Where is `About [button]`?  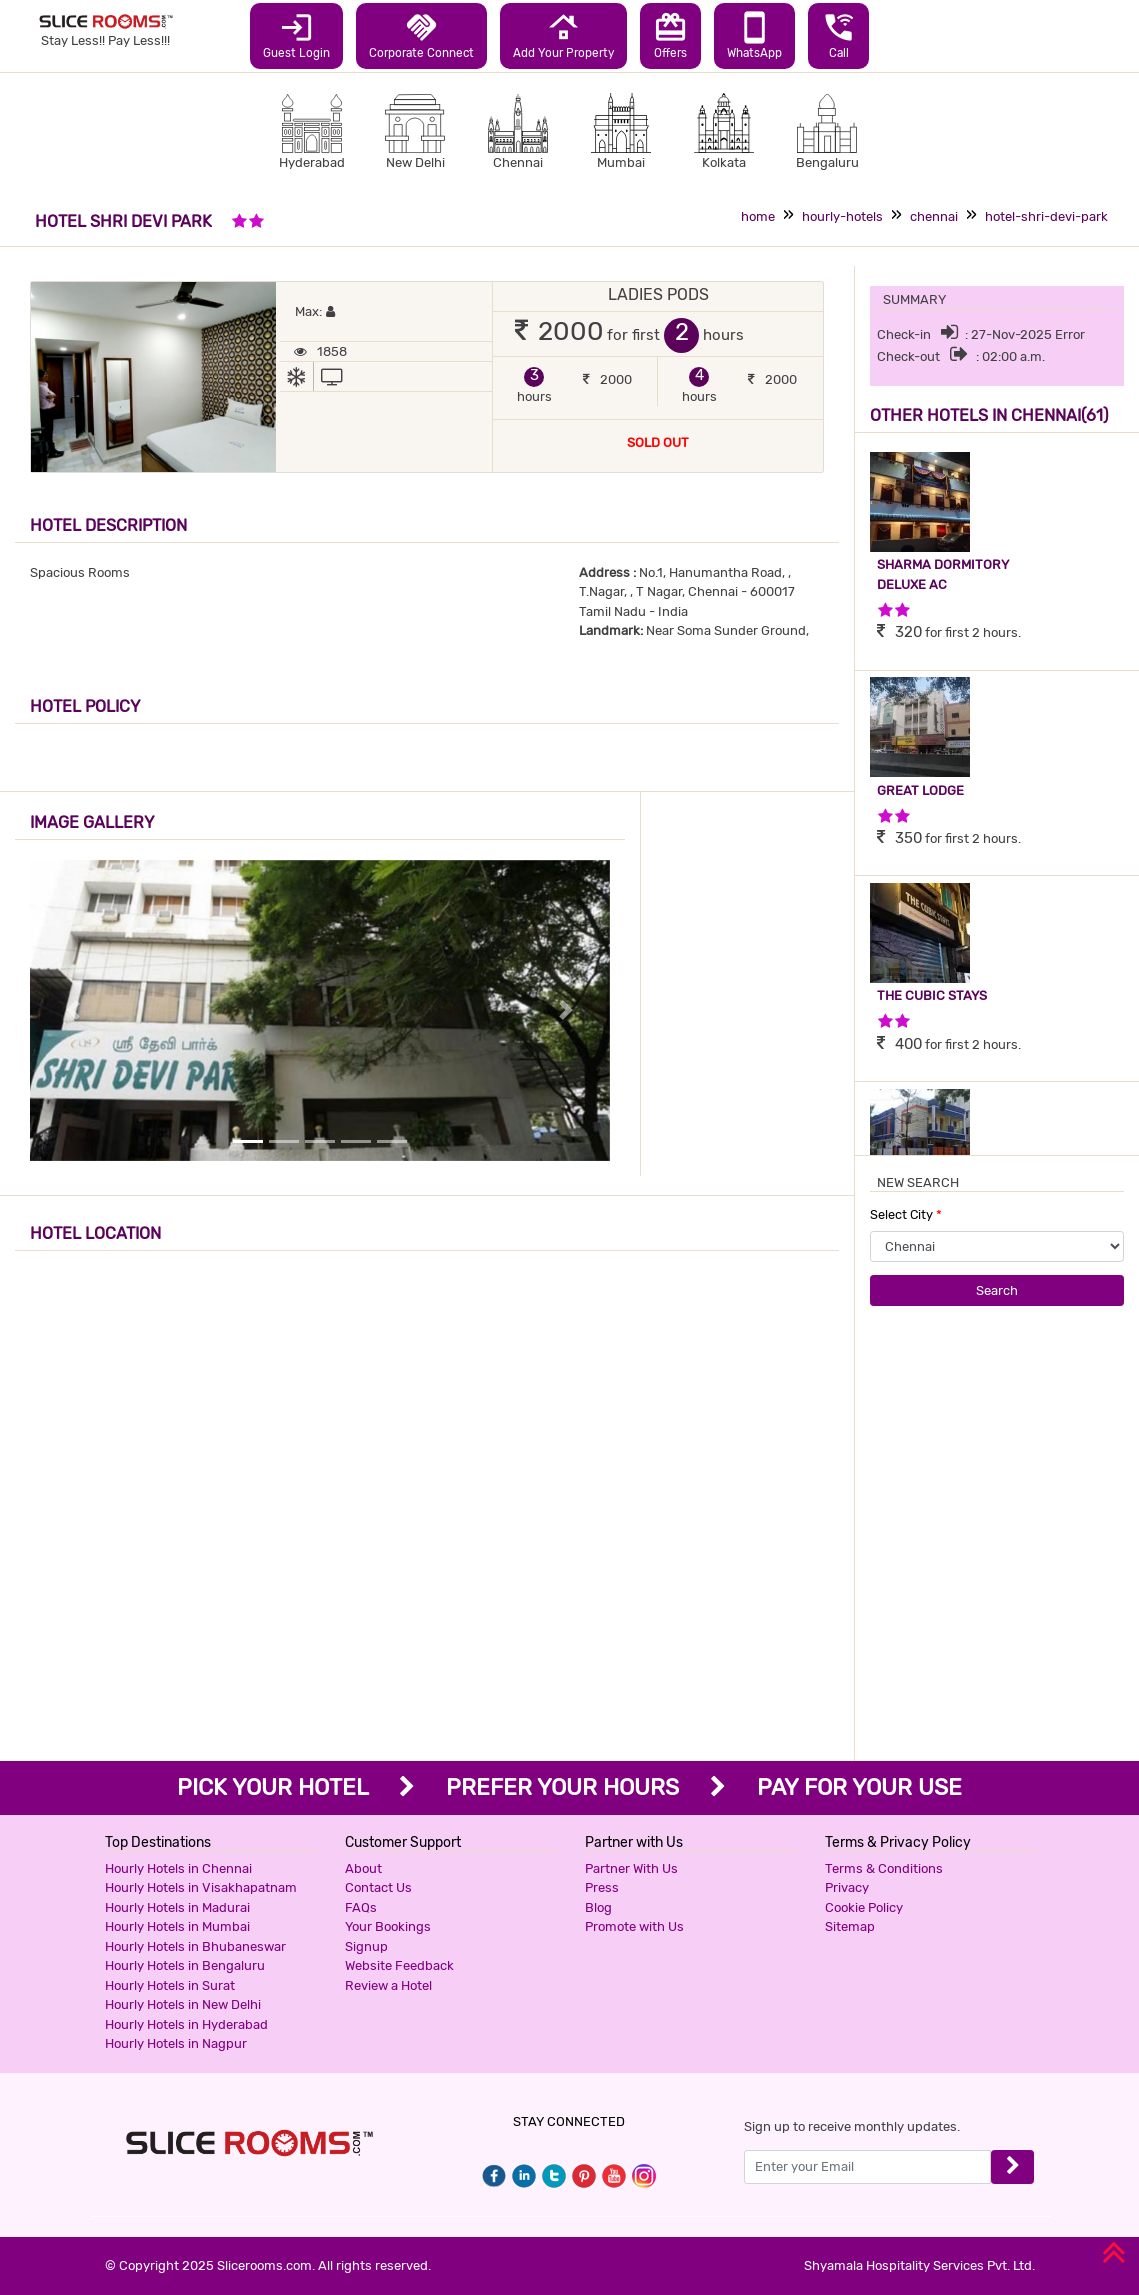 About [button] is located at coordinates (363, 1868).